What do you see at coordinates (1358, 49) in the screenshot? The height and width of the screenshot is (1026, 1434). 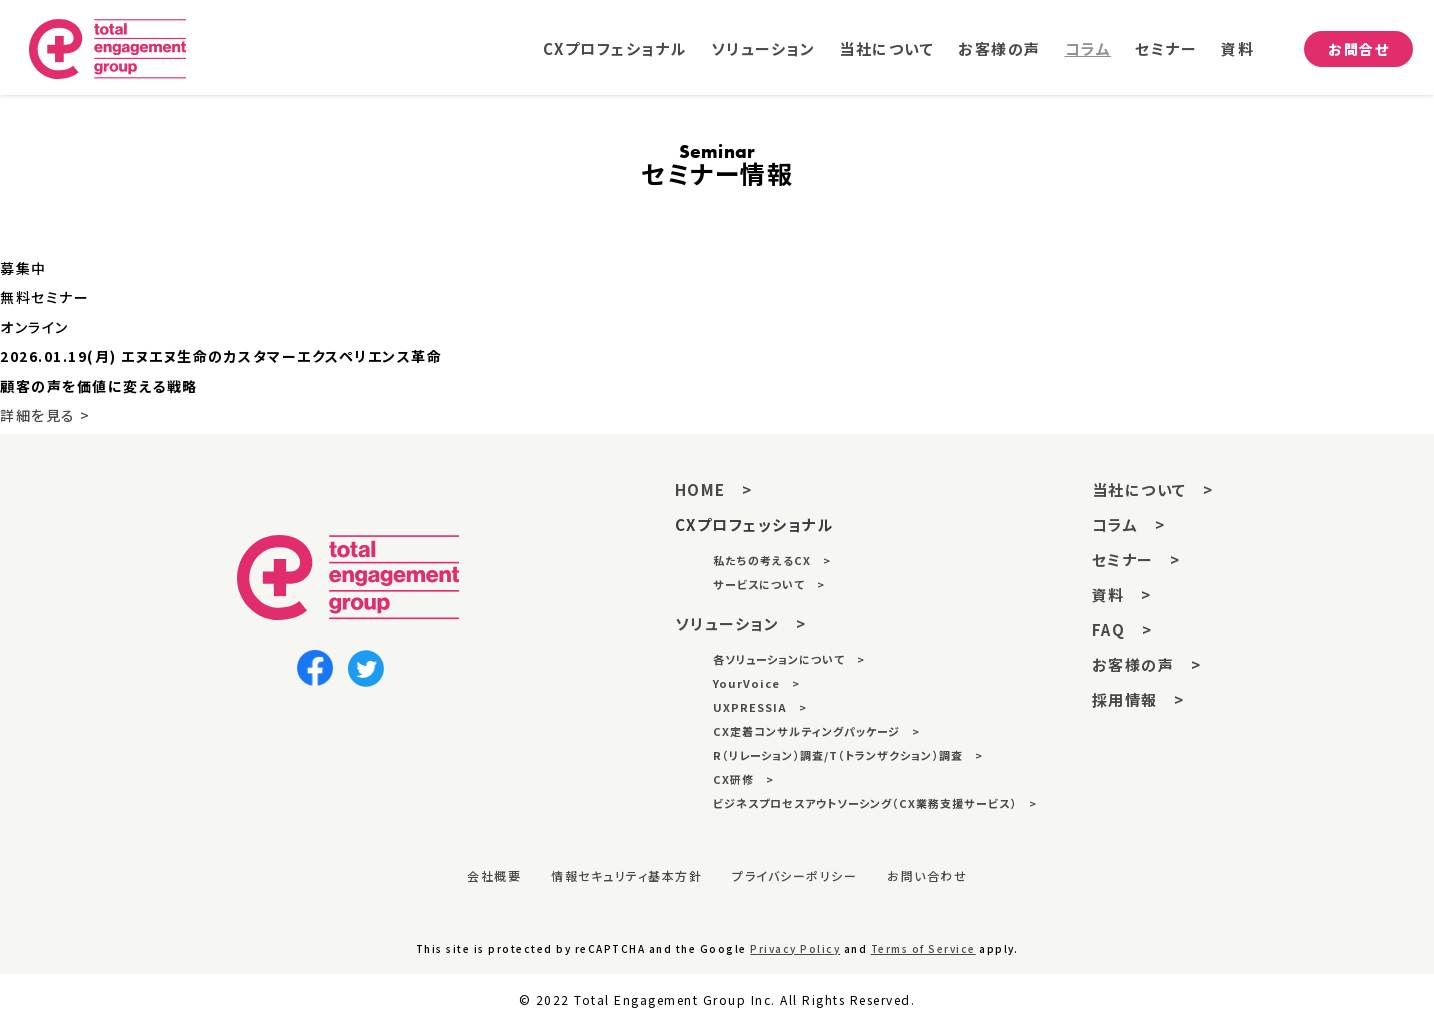 I see `お問合せ` at bounding box center [1358, 49].